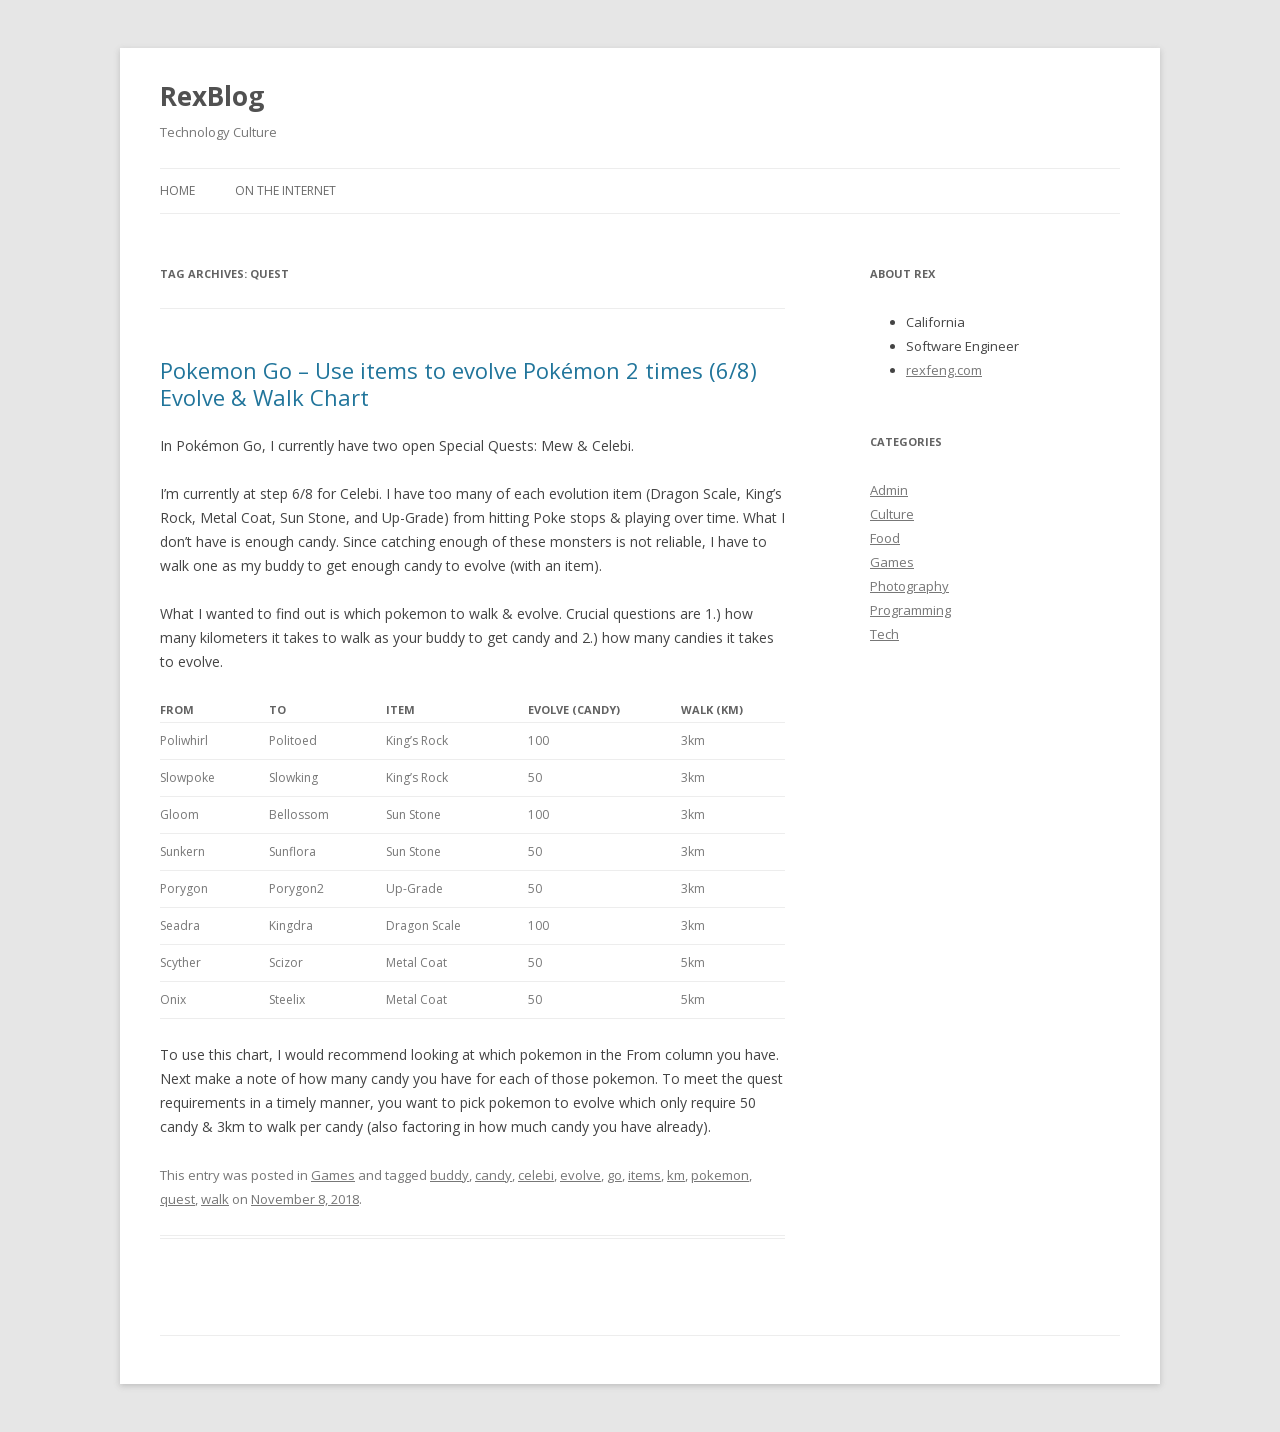 This screenshot has height=1432, width=1280. Describe the element at coordinates (177, 1199) in the screenshot. I see `quest` at that location.